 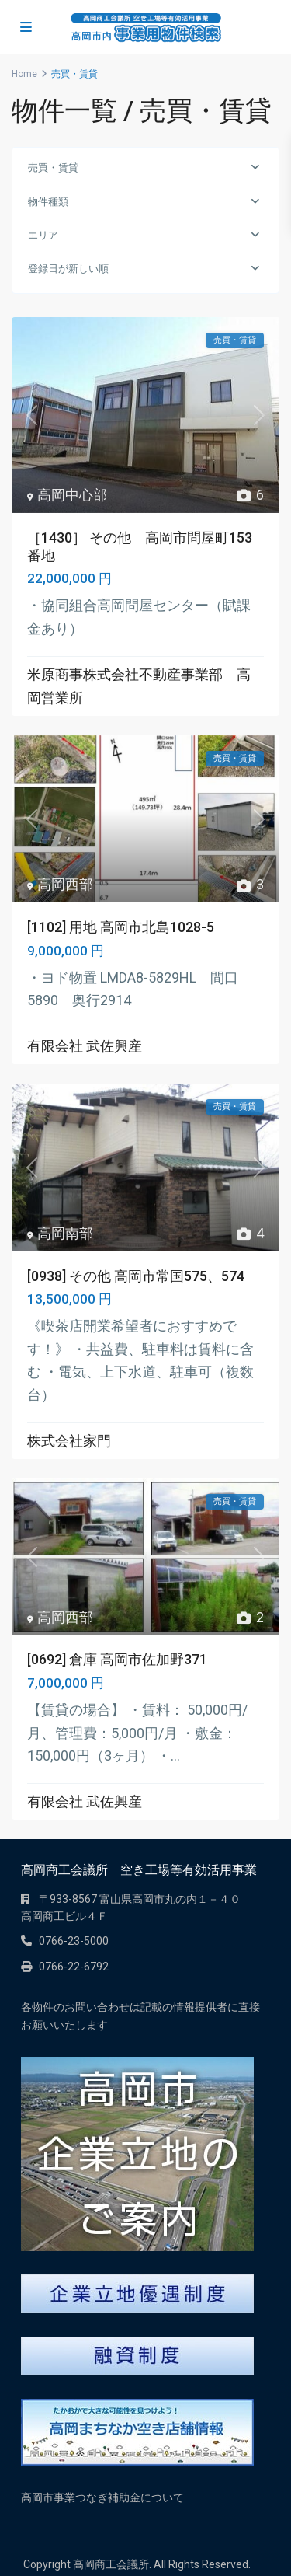 I want to click on 0766-23-5000, so click(x=74, y=1941).